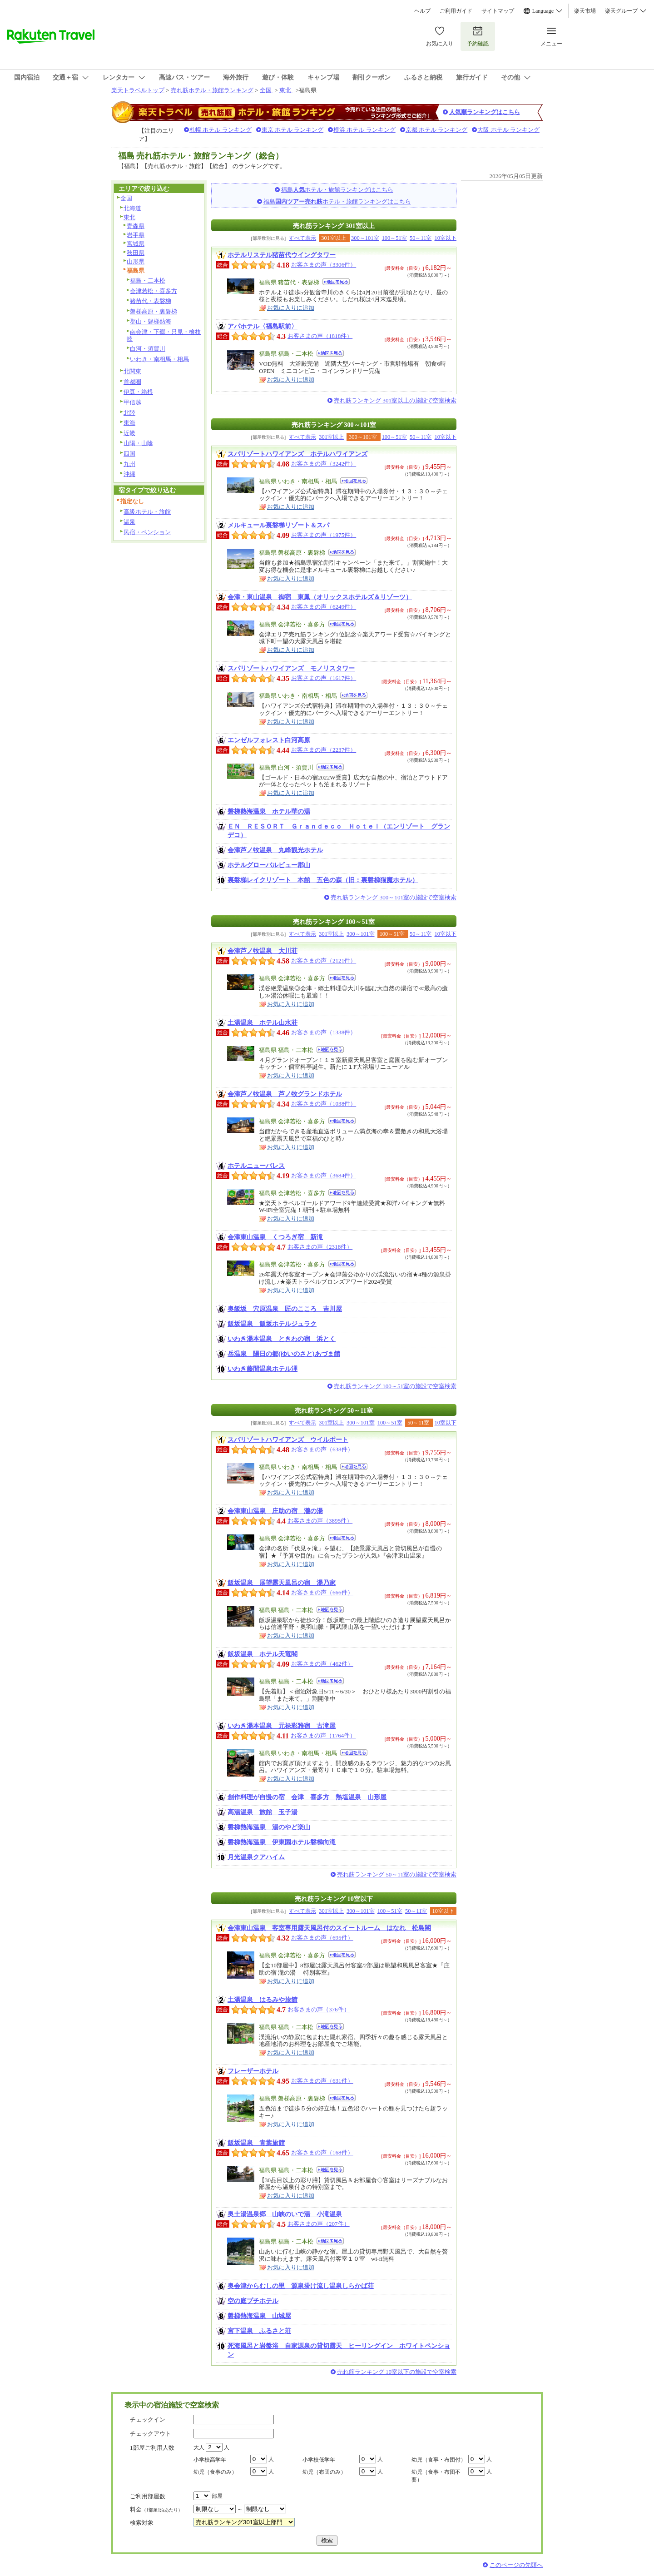 This screenshot has width=654, height=2576. What do you see at coordinates (436, 2476) in the screenshot?
I see `幼児（食事・布団不要）` at bounding box center [436, 2476].